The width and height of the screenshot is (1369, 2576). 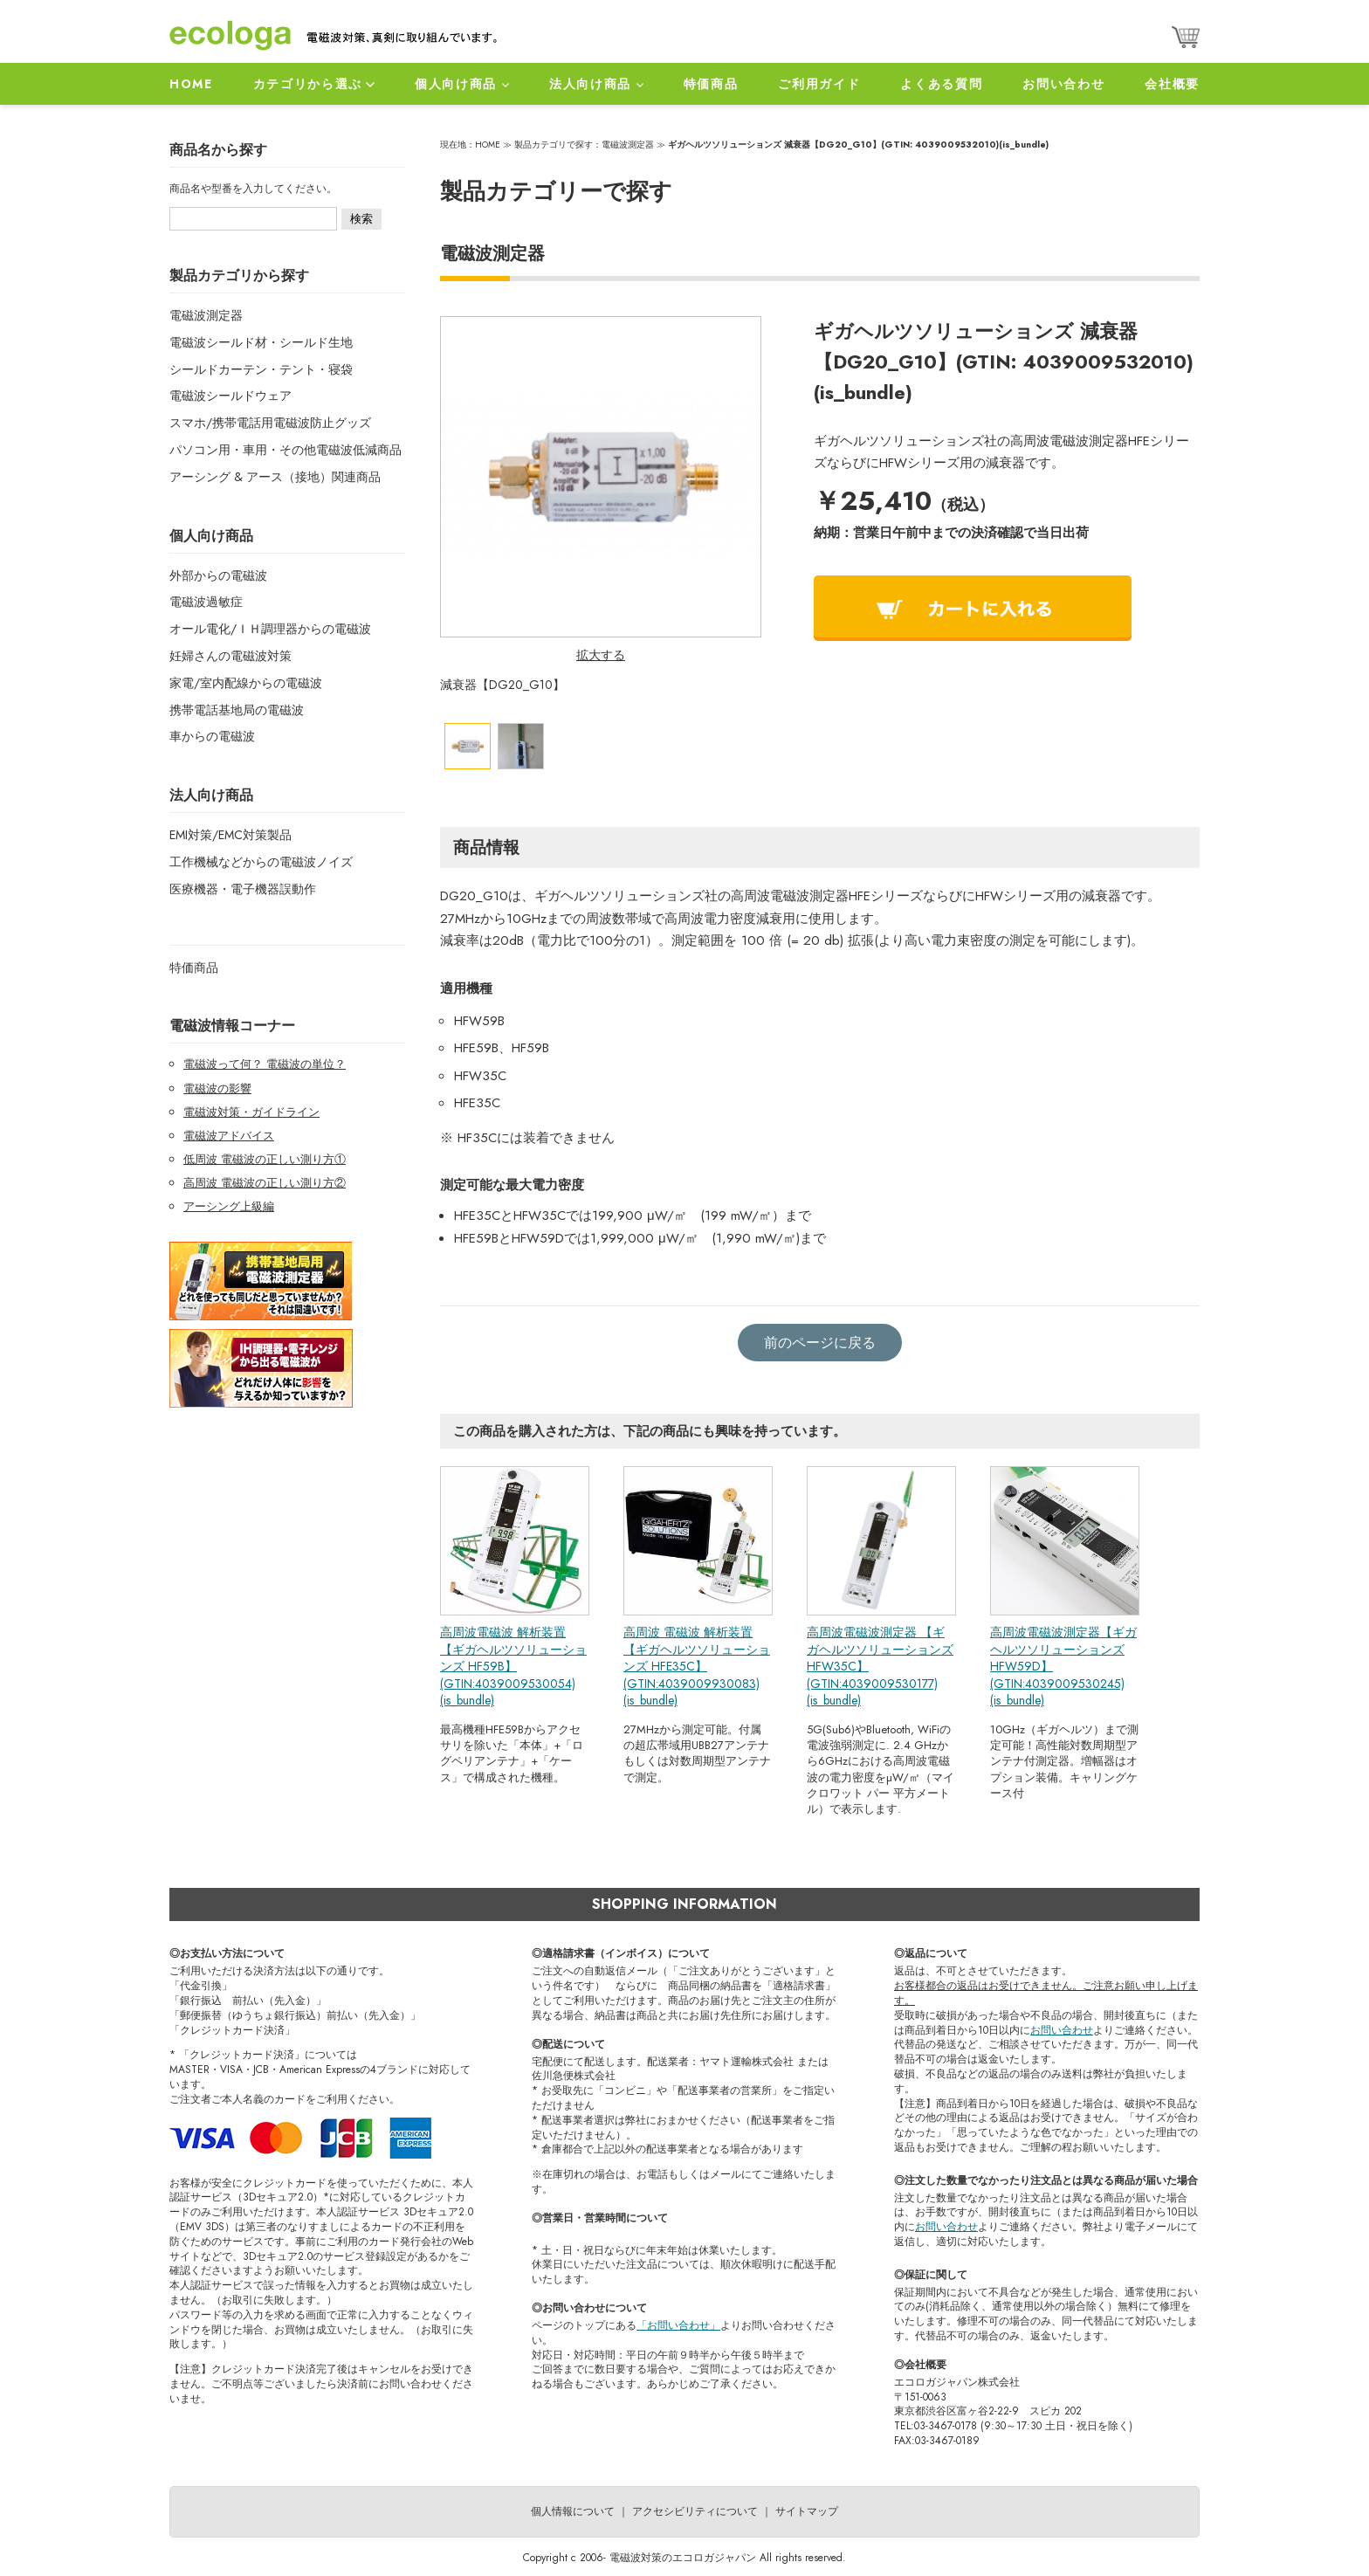 I want to click on お問い合わせ, so click(x=1063, y=84).